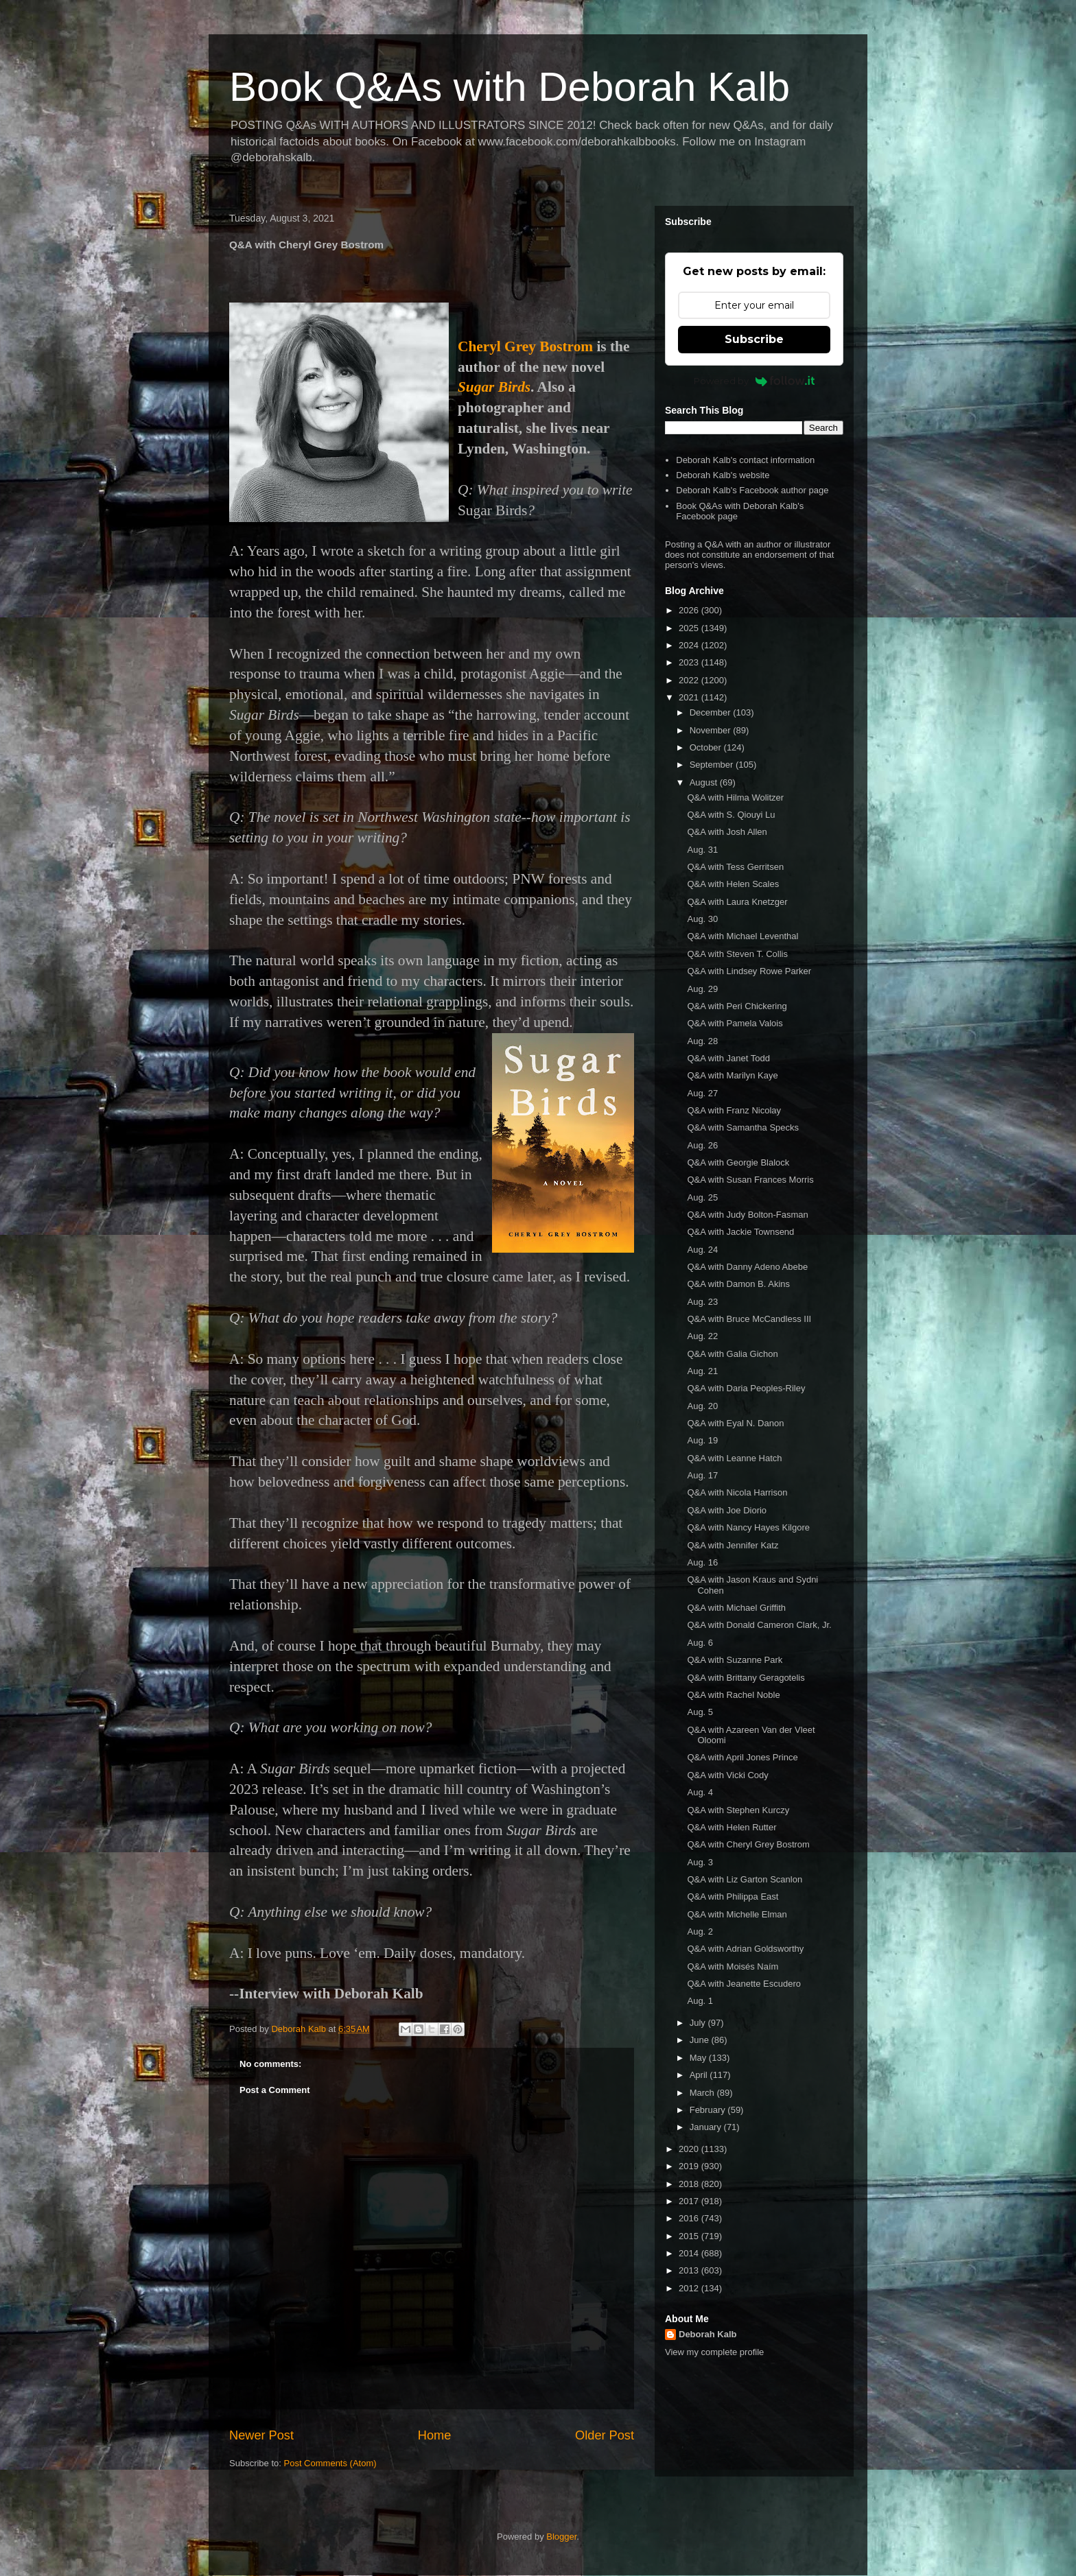  Describe the element at coordinates (736, 1006) in the screenshot. I see `Q&A with Peri Chickering` at that location.